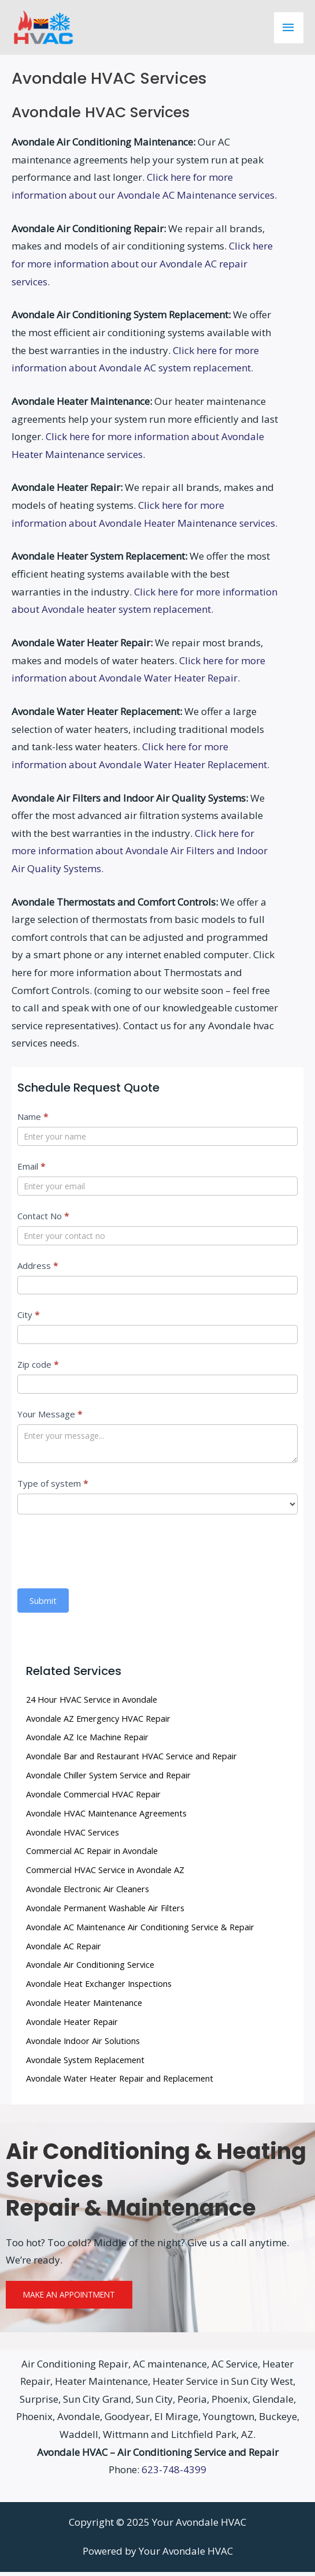  Describe the element at coordinates (174, 2473) in the screenshot. I see `623-748-4399` at that location.